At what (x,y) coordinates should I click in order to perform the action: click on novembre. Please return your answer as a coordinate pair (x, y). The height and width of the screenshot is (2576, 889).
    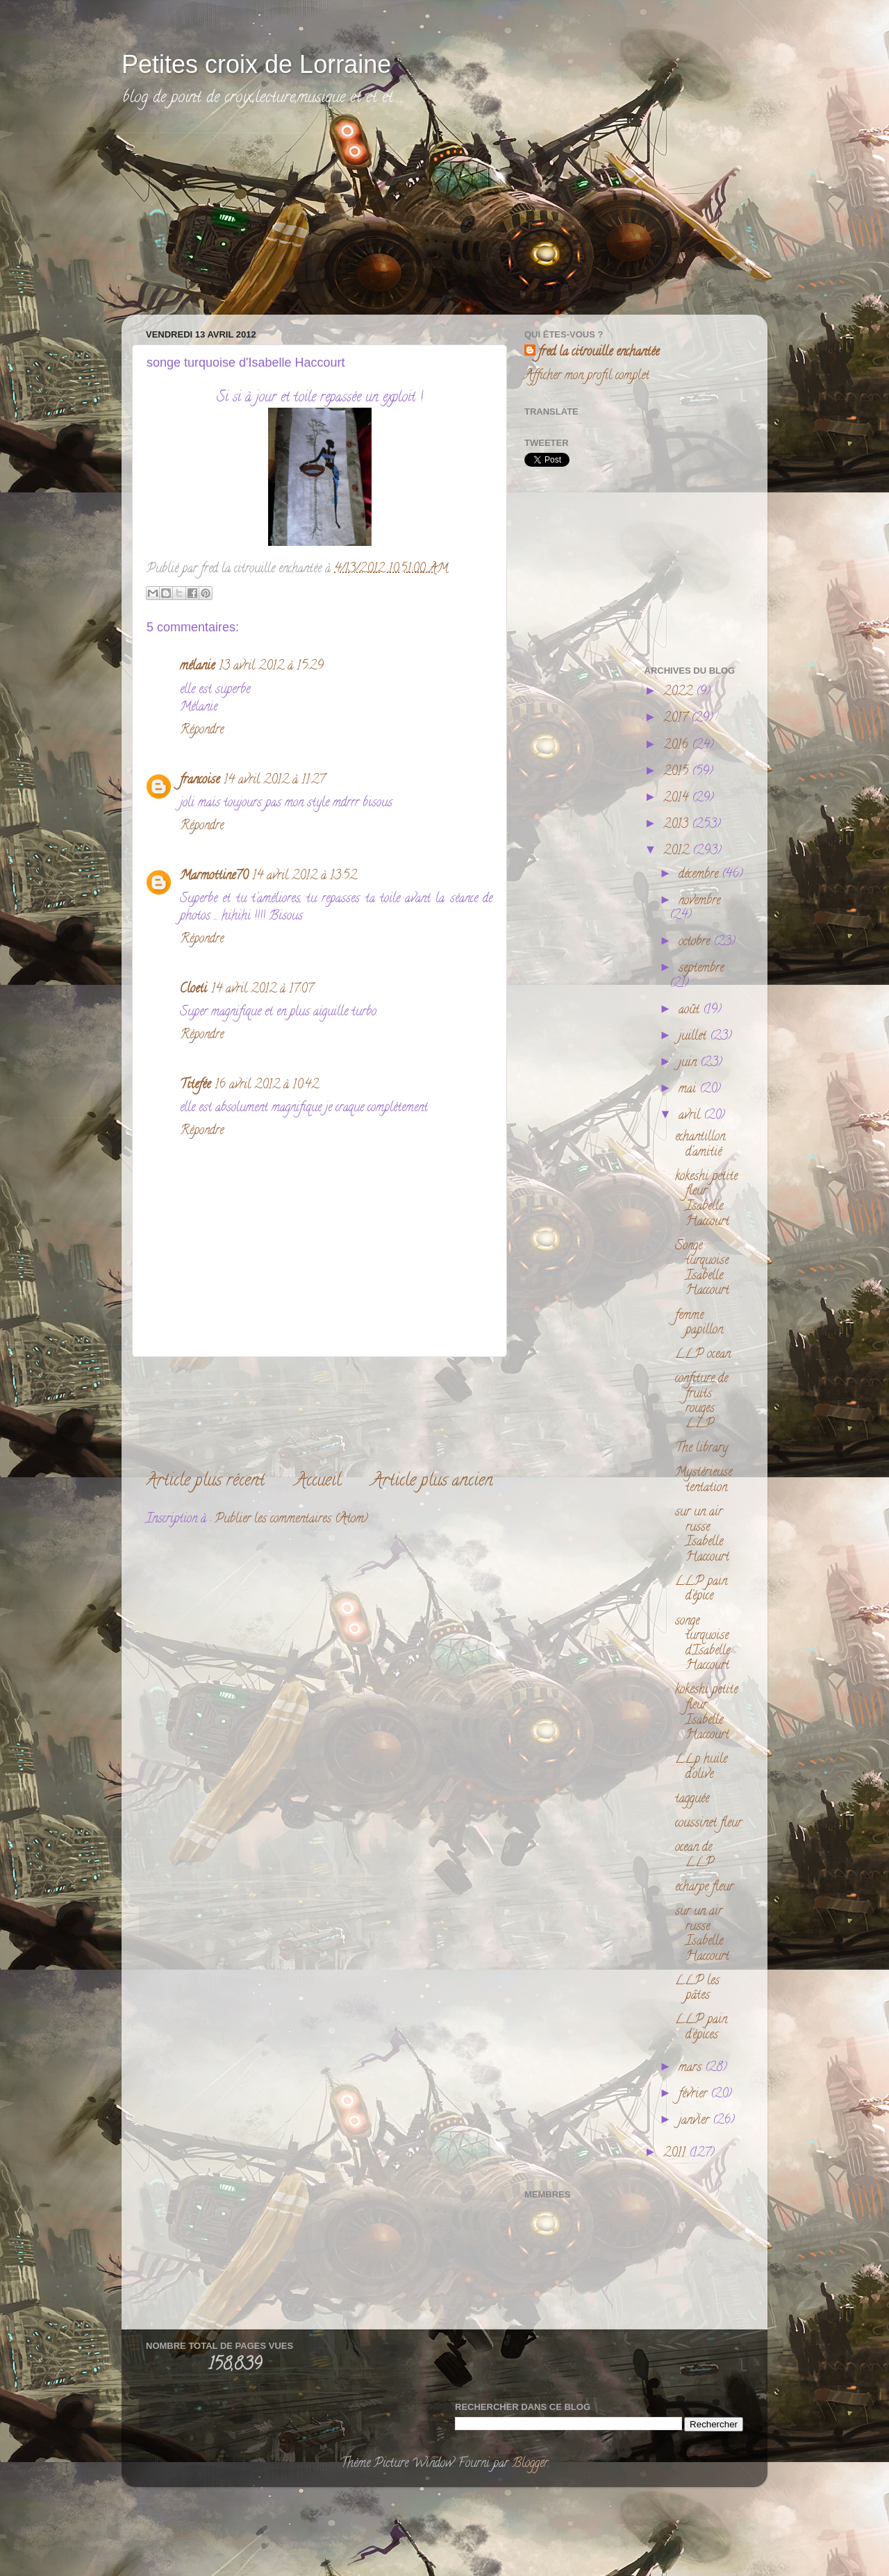
    Looking at the image, I should click on (699, 901).